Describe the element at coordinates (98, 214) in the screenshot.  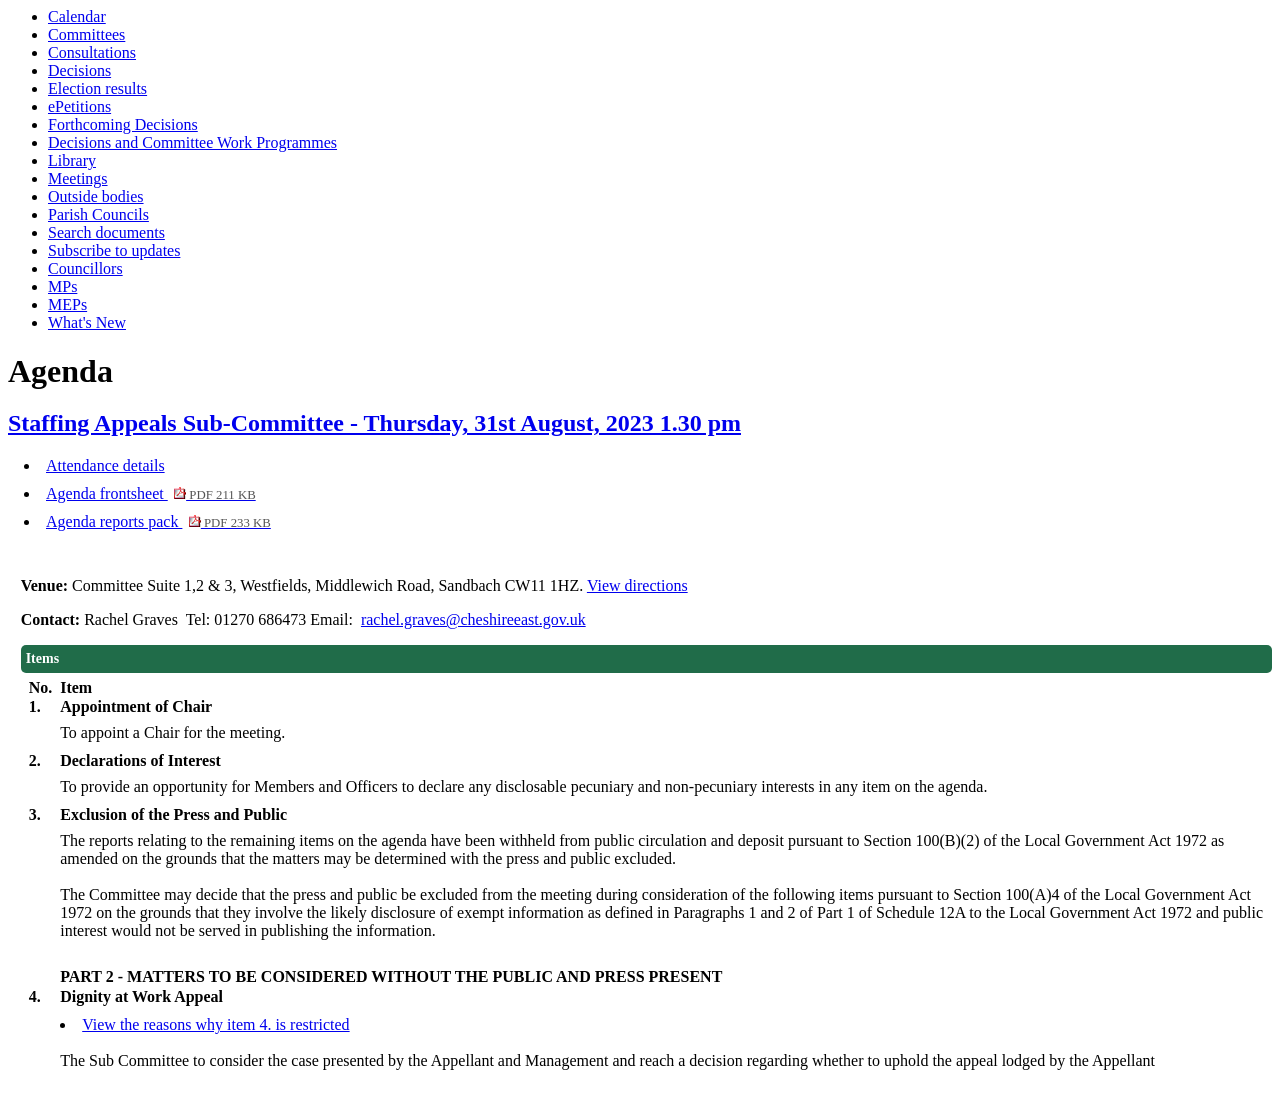
I see `Parish Councils` at that location.